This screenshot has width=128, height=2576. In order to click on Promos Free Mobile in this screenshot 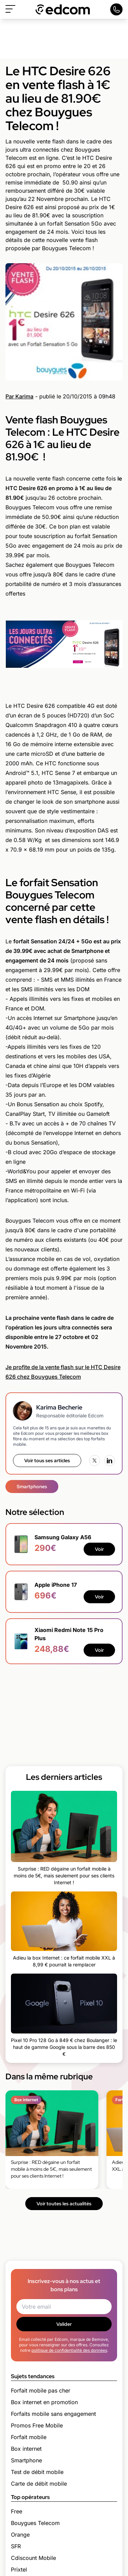, I will do `click(37, 2425)`.